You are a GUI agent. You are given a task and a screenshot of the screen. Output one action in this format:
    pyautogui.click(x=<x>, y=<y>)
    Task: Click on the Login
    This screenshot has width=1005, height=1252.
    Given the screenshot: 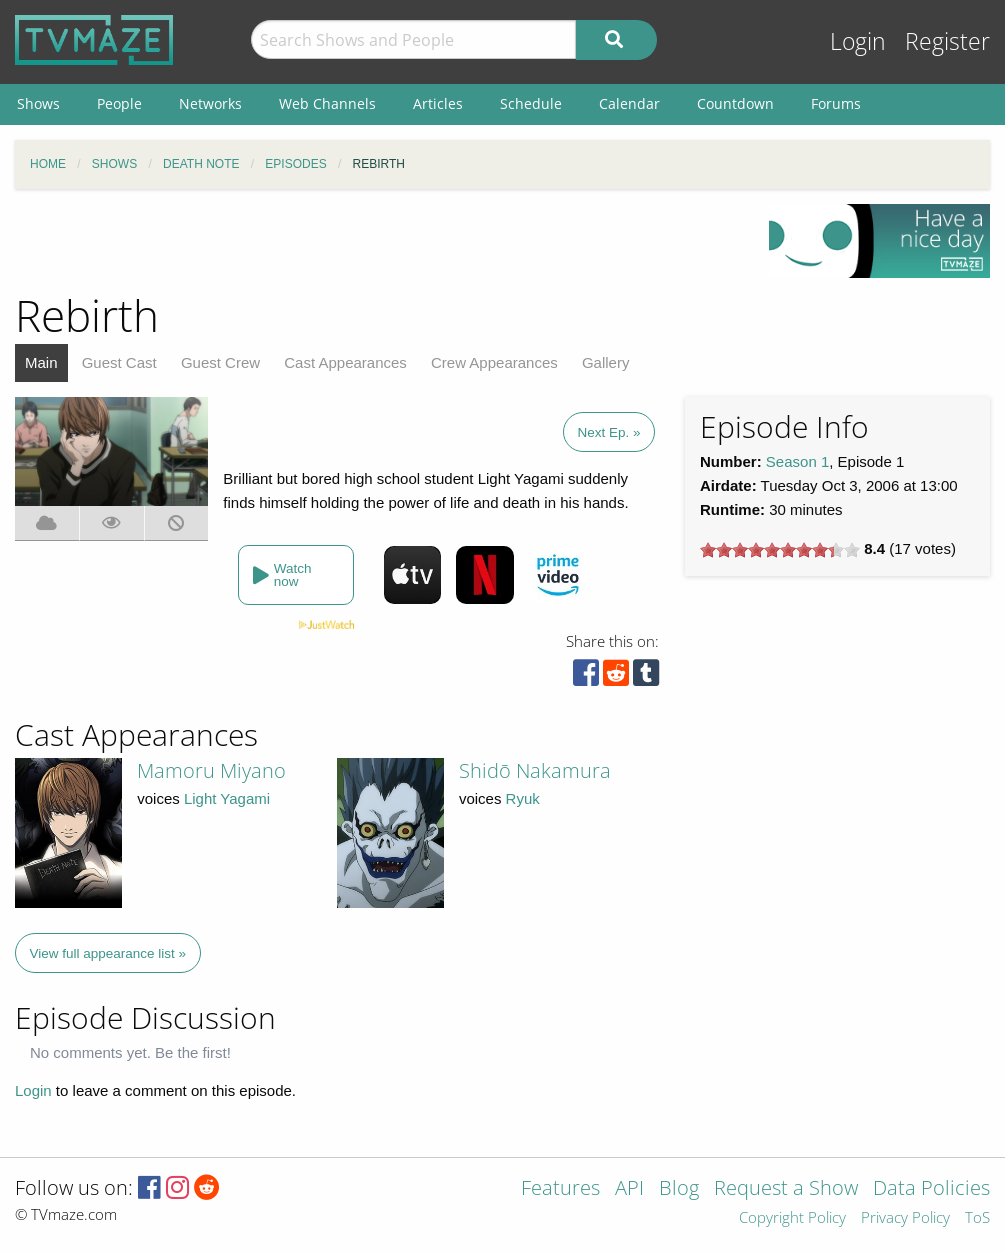 What is the action you would take?
    pyautogui.click(x=858, y=41)
    